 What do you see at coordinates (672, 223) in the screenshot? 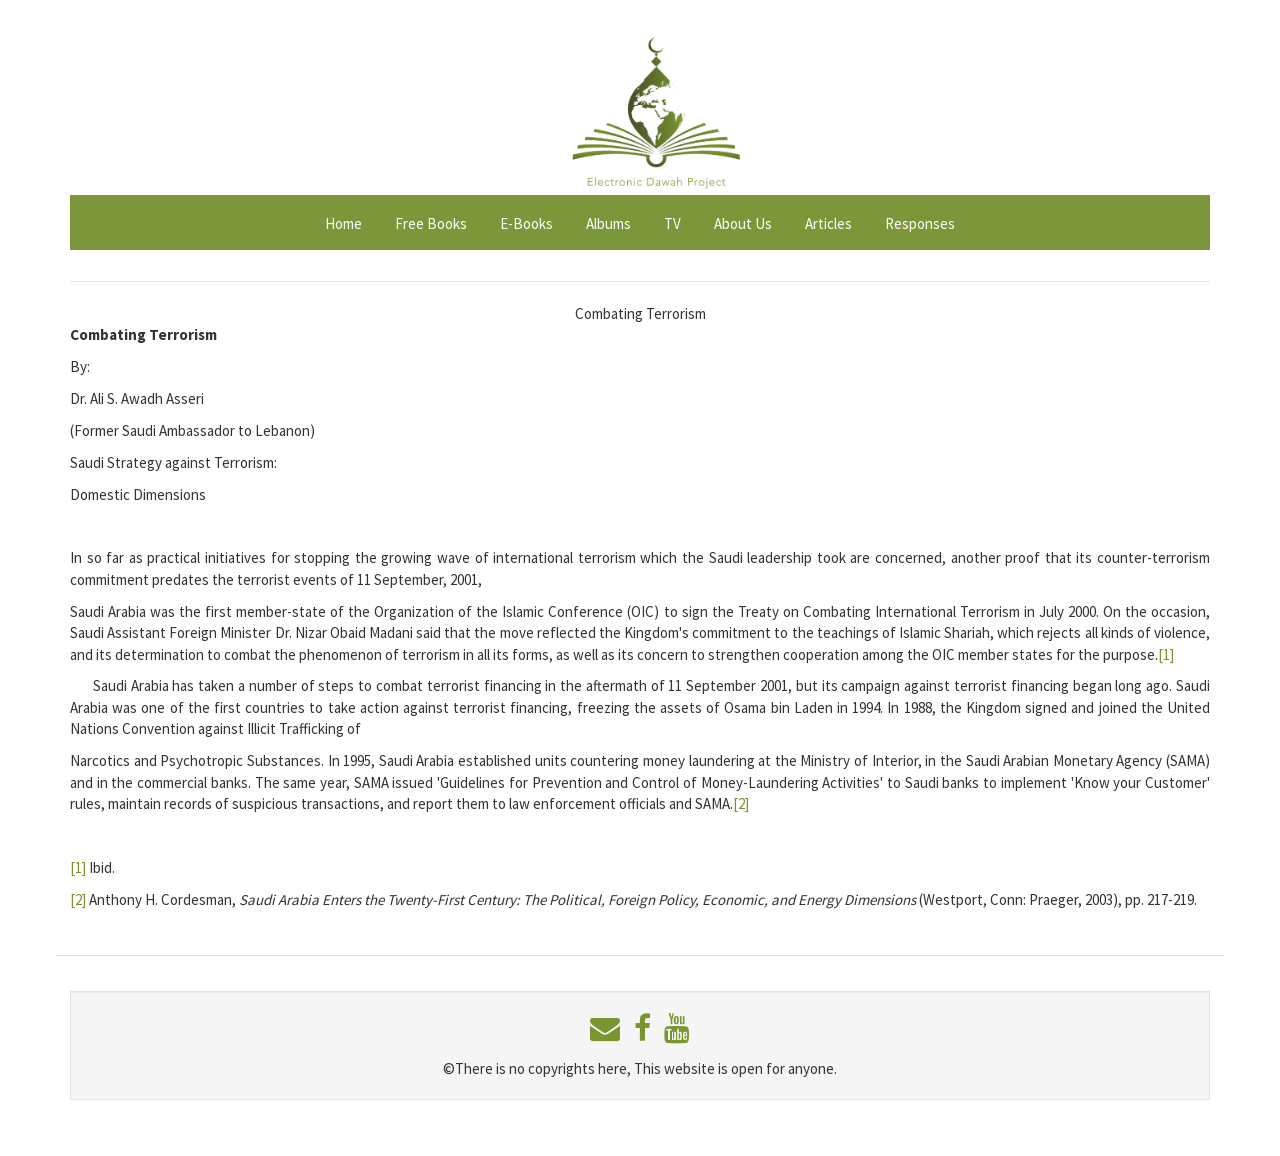
I see `TV` at bounding box center [672, 223].